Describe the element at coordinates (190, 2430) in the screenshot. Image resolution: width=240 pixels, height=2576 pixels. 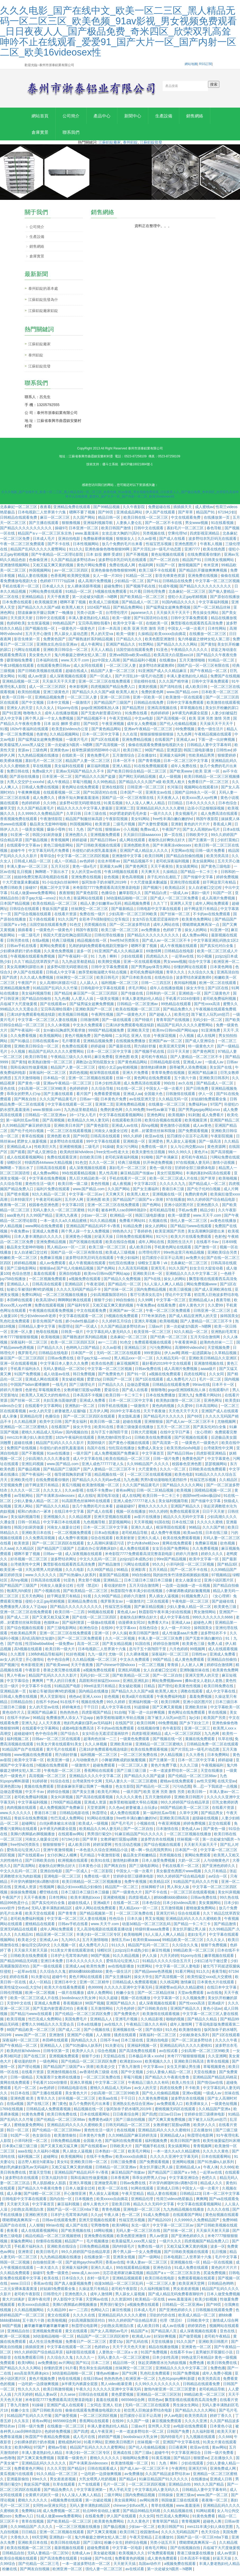
I see `av电影在线免费观看` at that location.